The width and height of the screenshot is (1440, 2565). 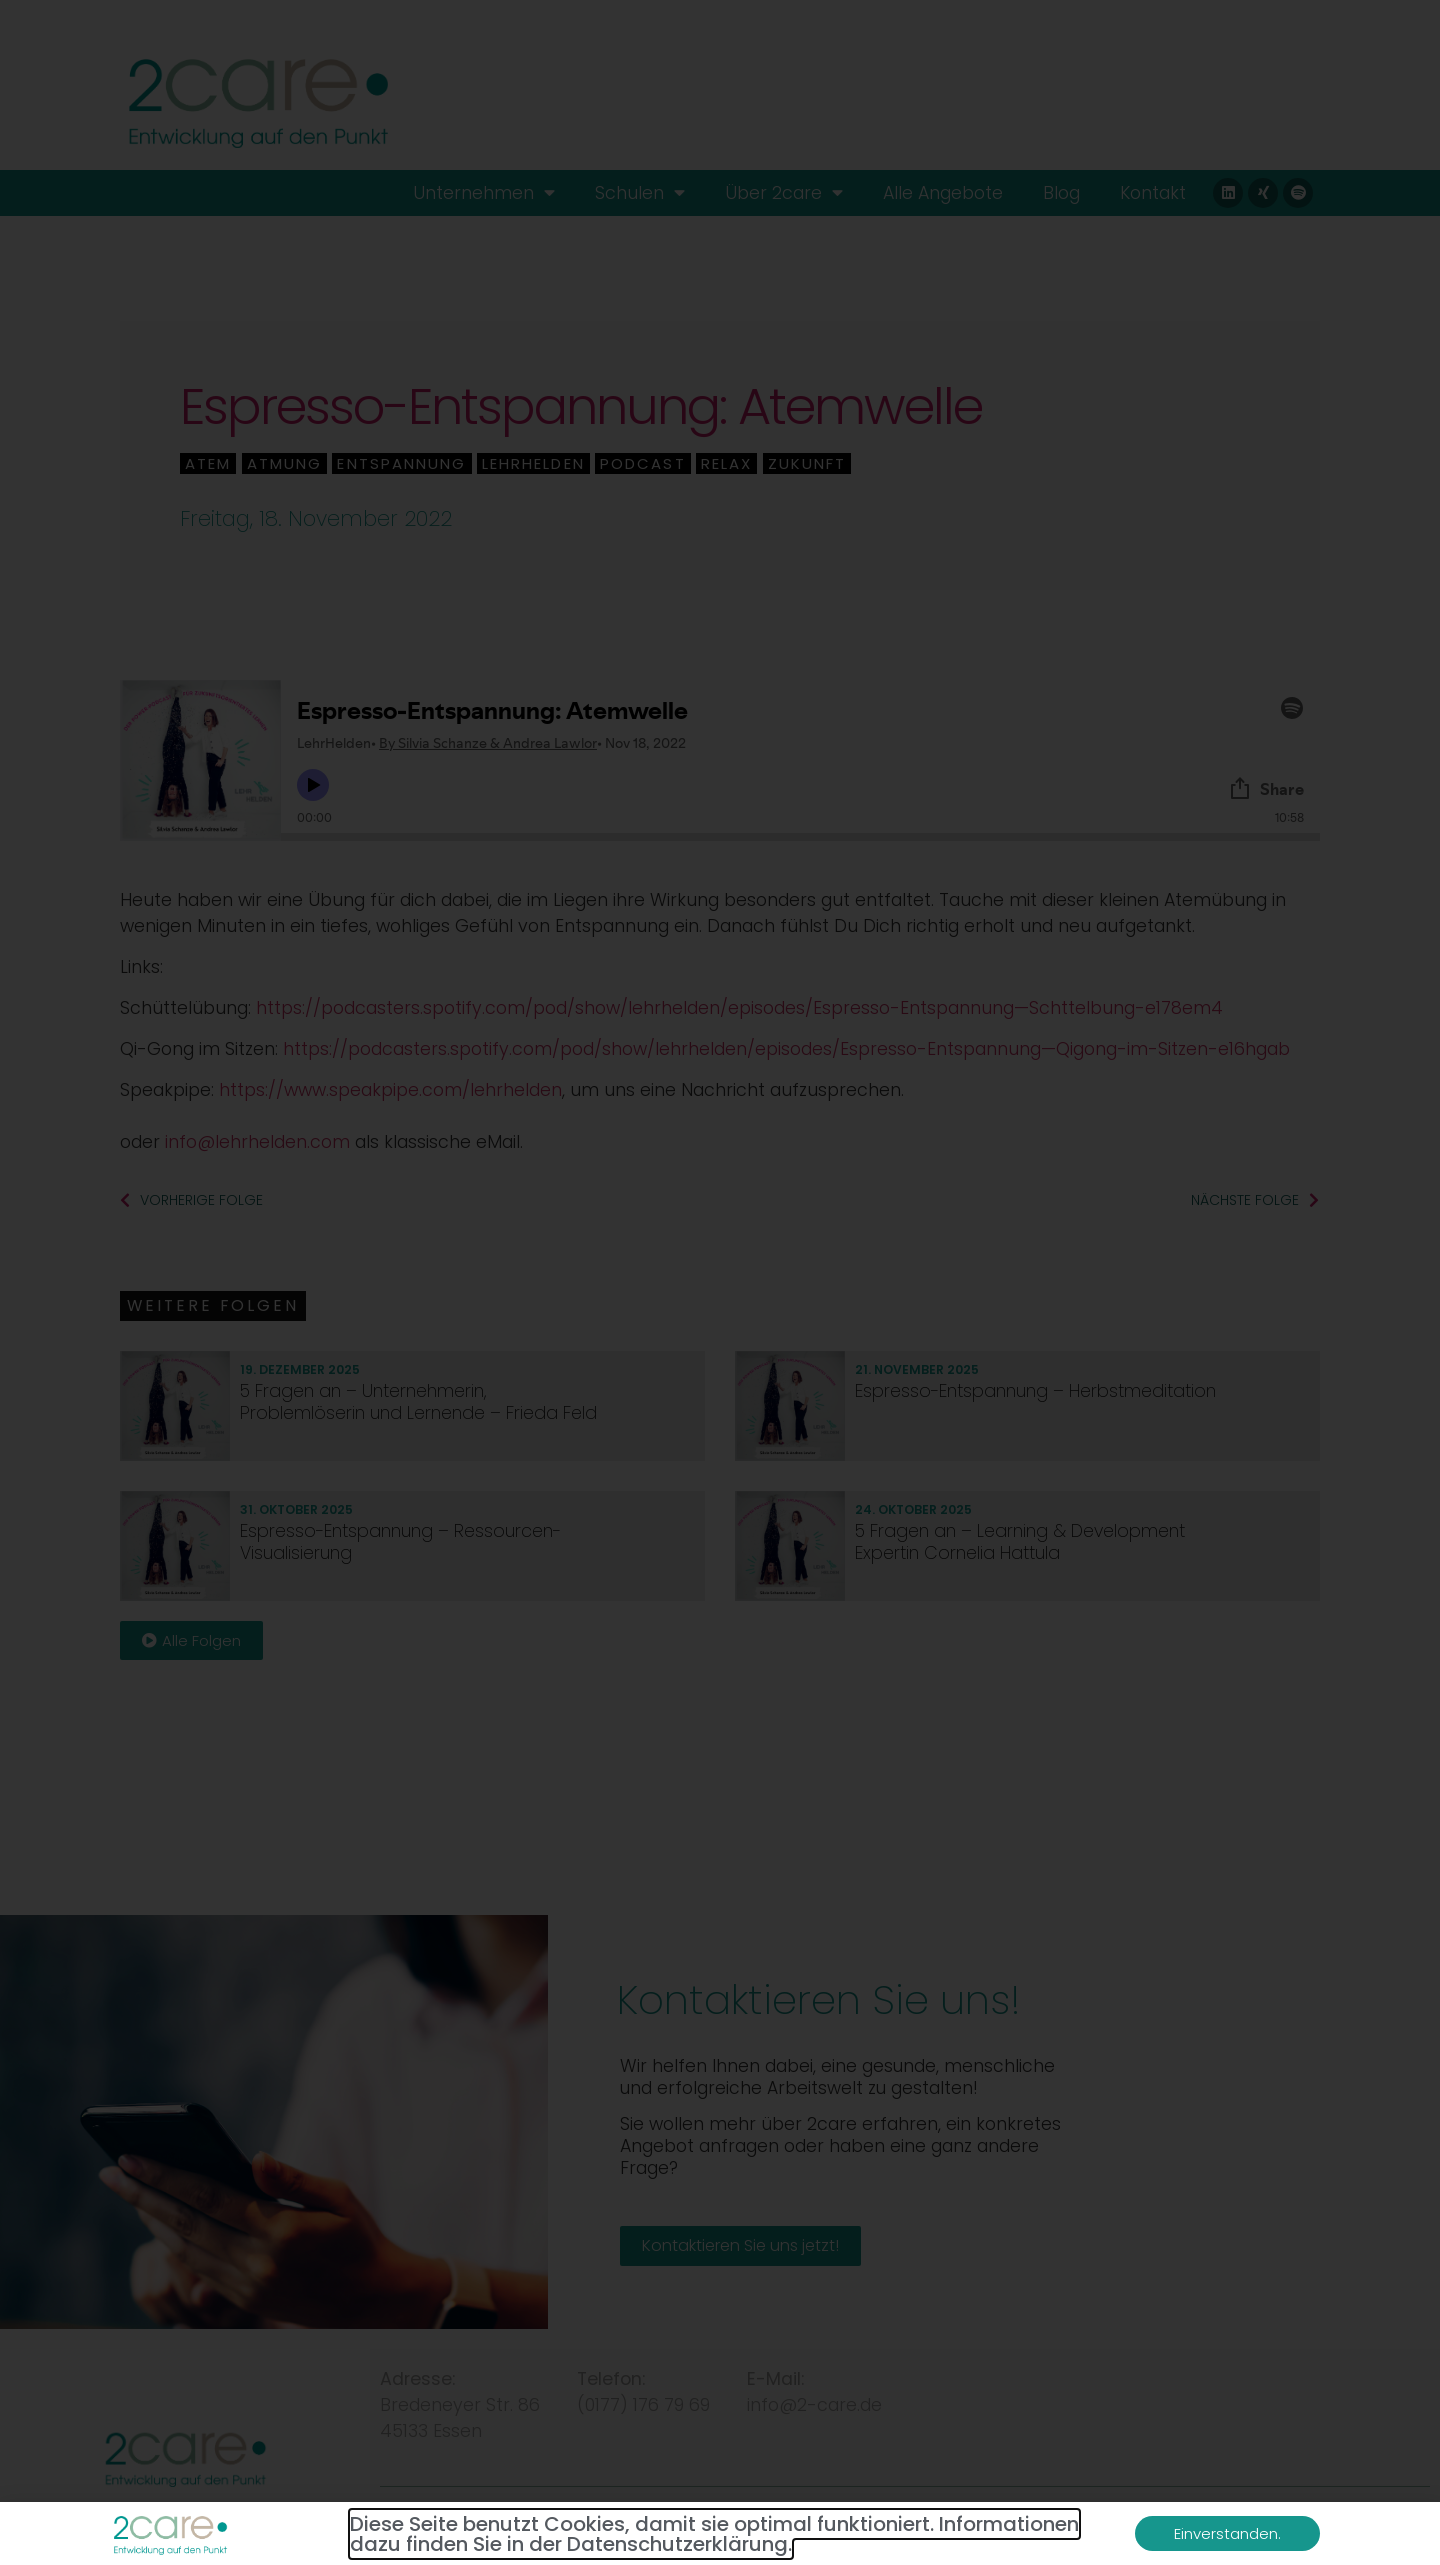 I want to click on Diese Seite benutzt Cookies, damit sie optimal funktioniert. Informationen dazu finden Sie in der Datenschutzerklärung., so click(x=714, y=2534).